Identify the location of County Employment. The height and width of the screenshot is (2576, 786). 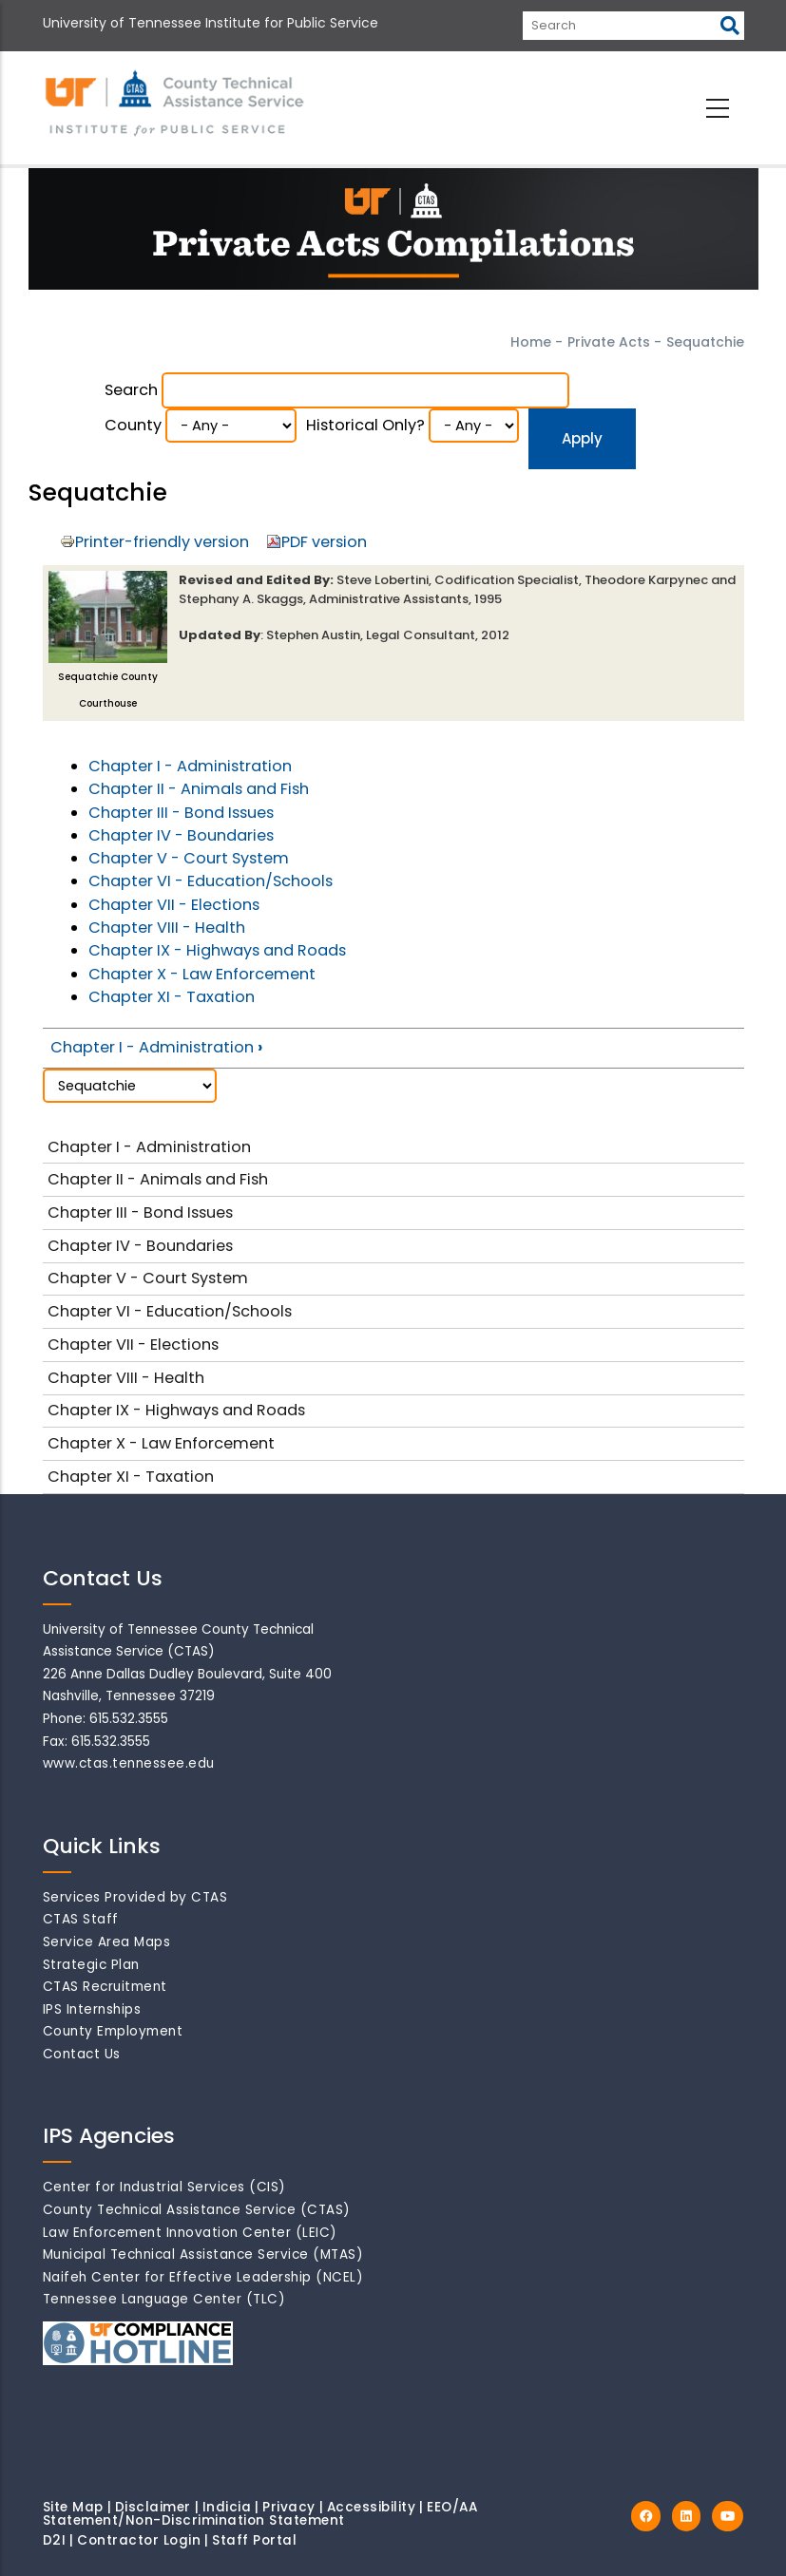
(113, 2031).